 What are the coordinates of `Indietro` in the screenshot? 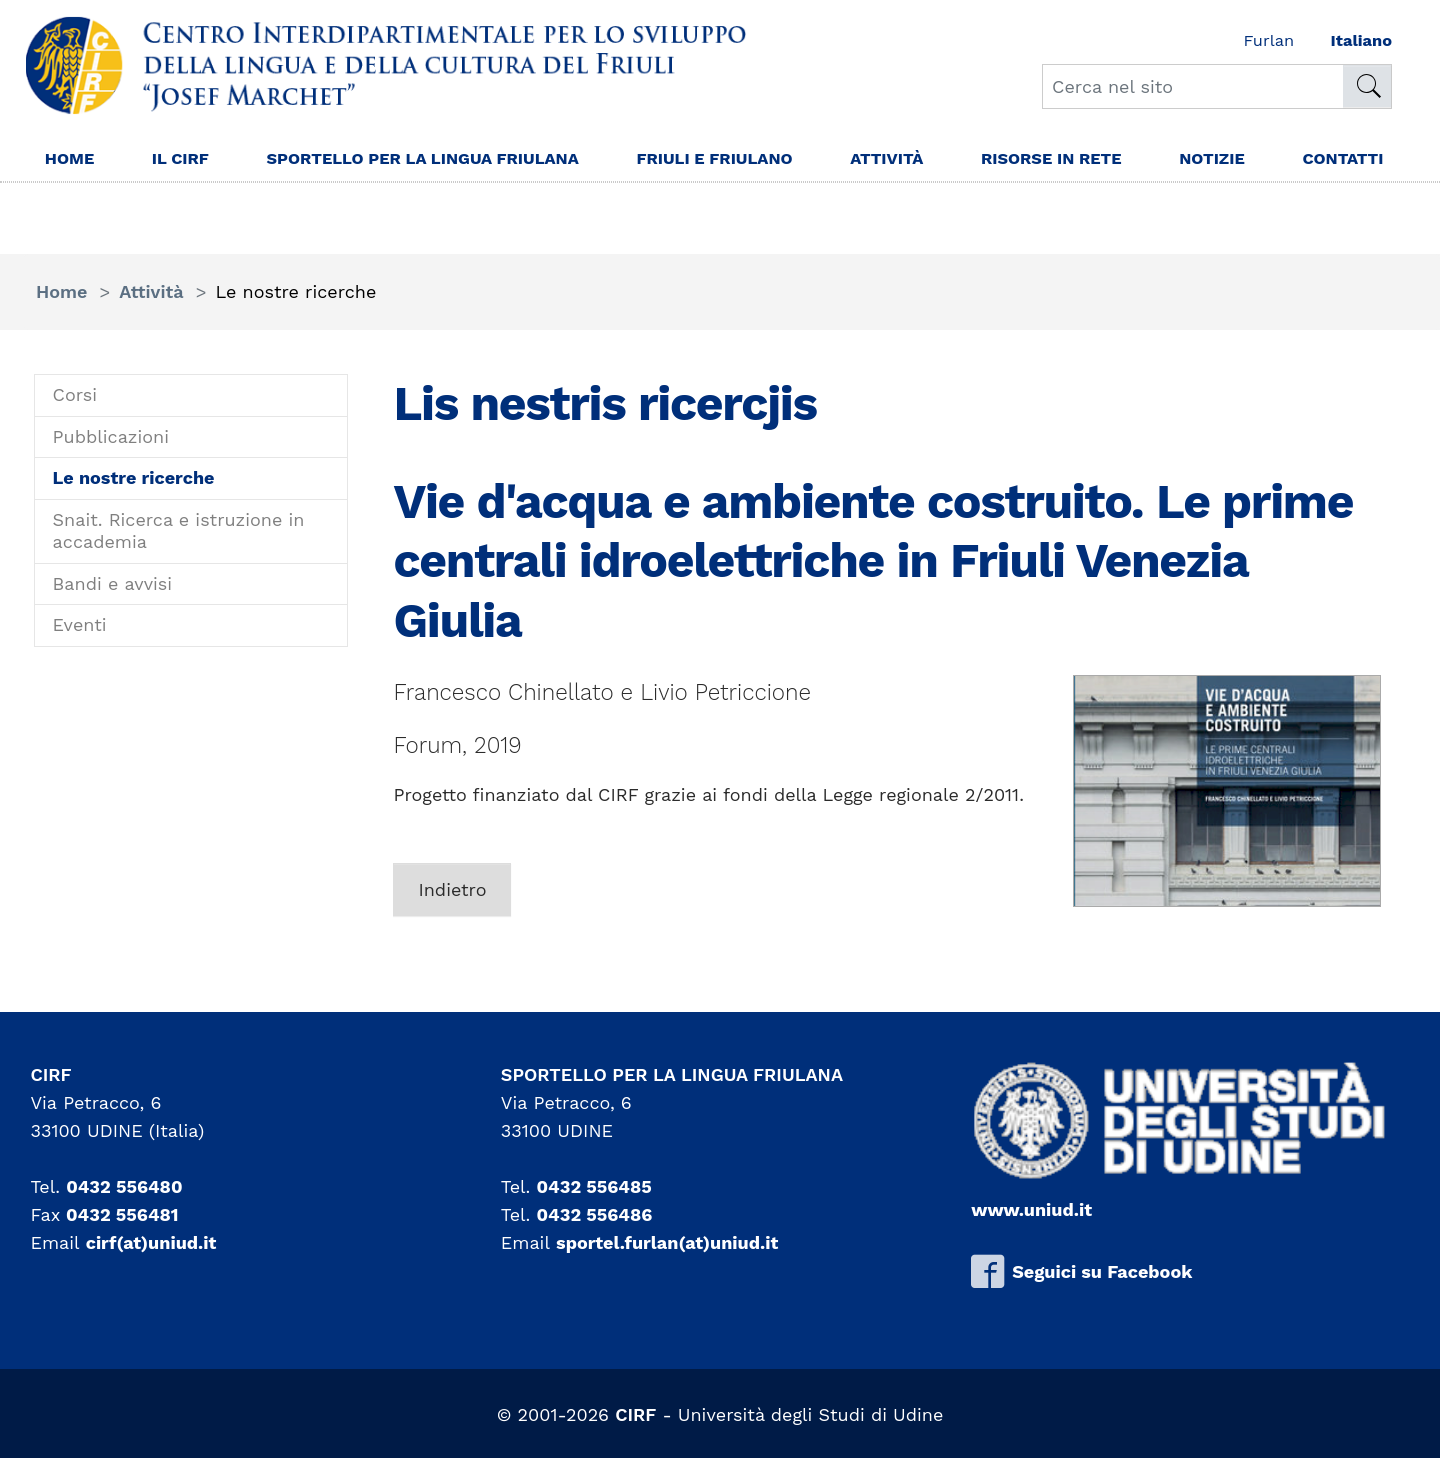 It's located at (452, 889).